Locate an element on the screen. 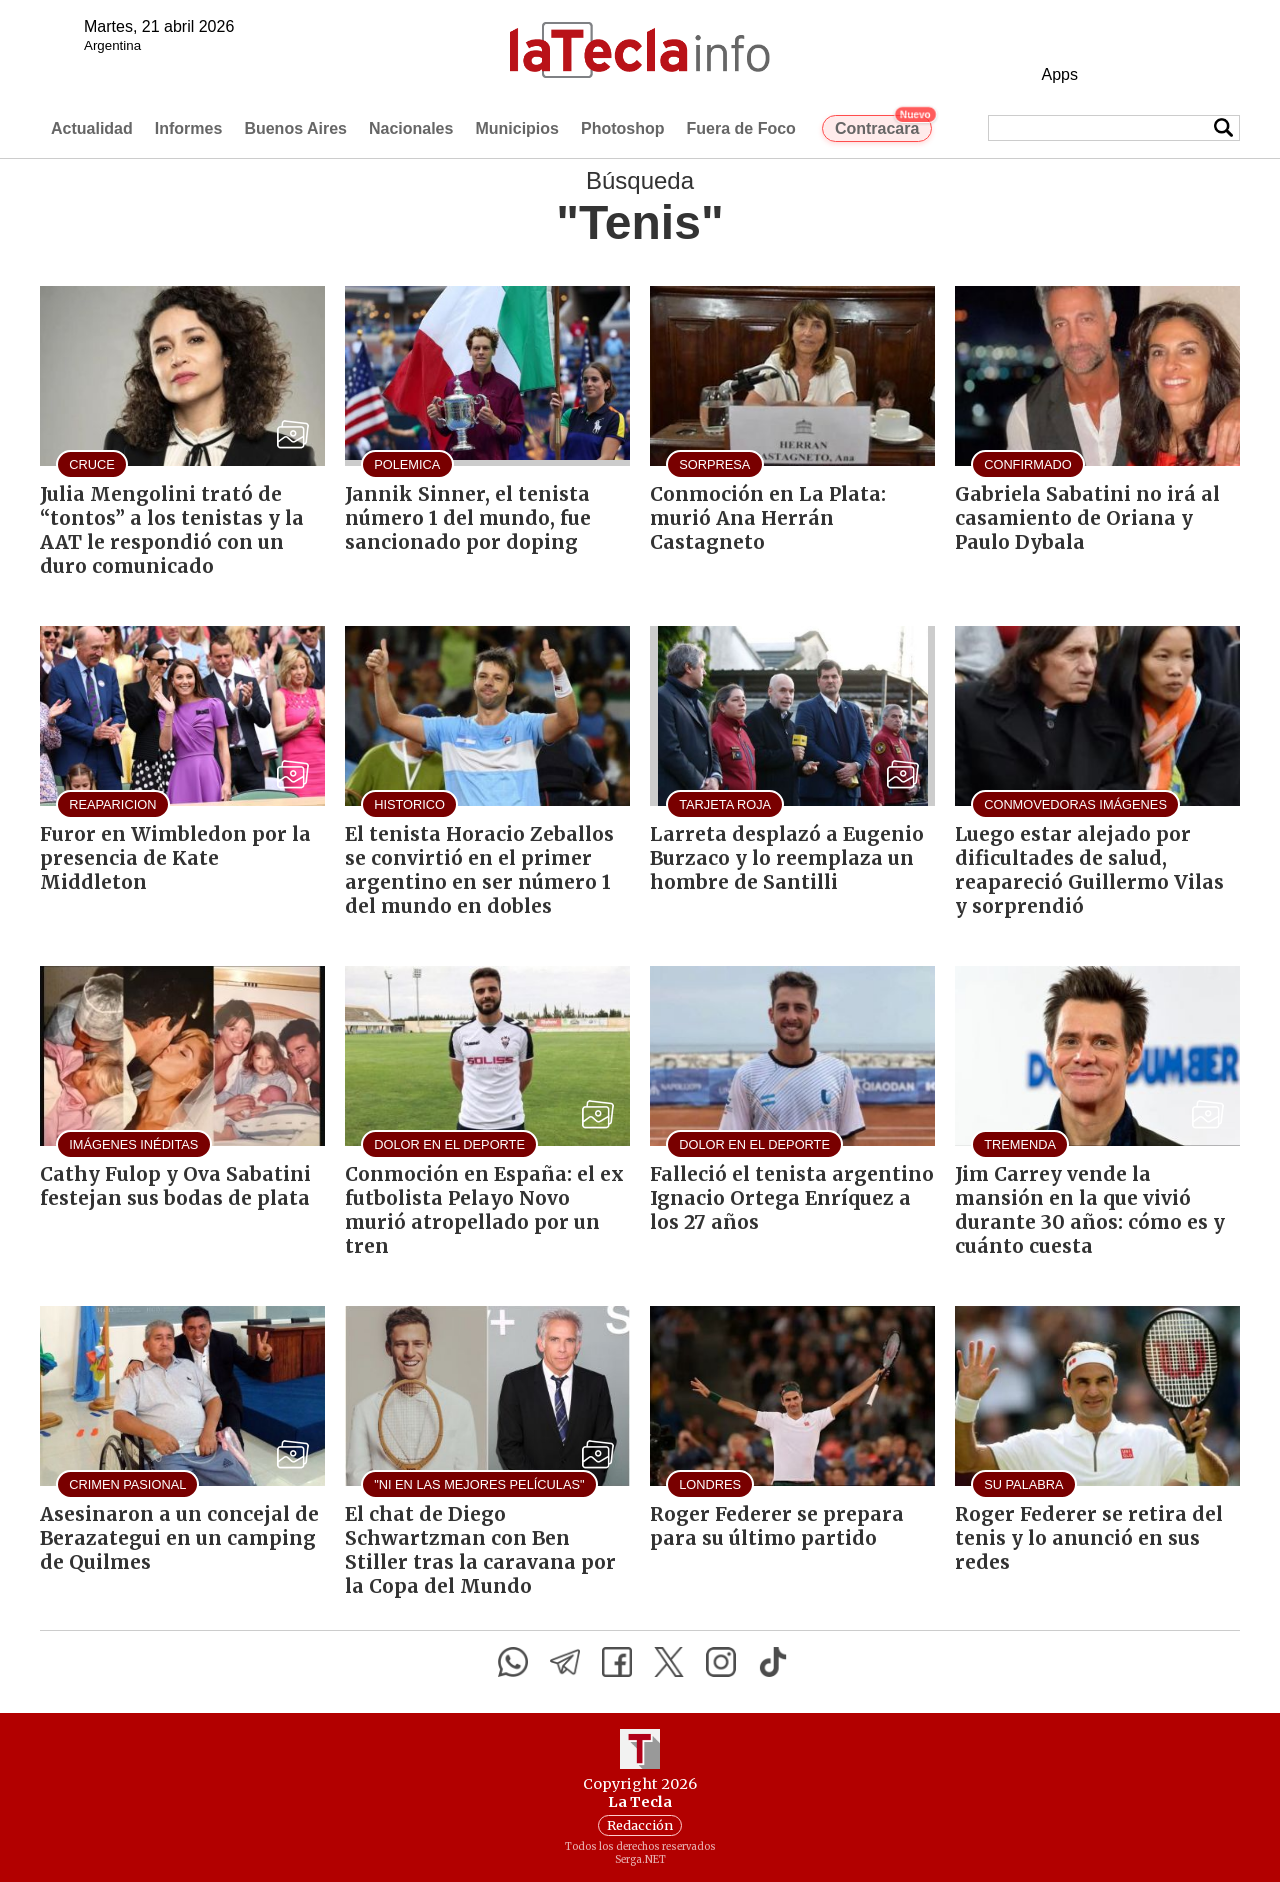 Image resolution: width=1280 pixels, height=1882 pixels. Nacionales is located at coordinates (411, 128).